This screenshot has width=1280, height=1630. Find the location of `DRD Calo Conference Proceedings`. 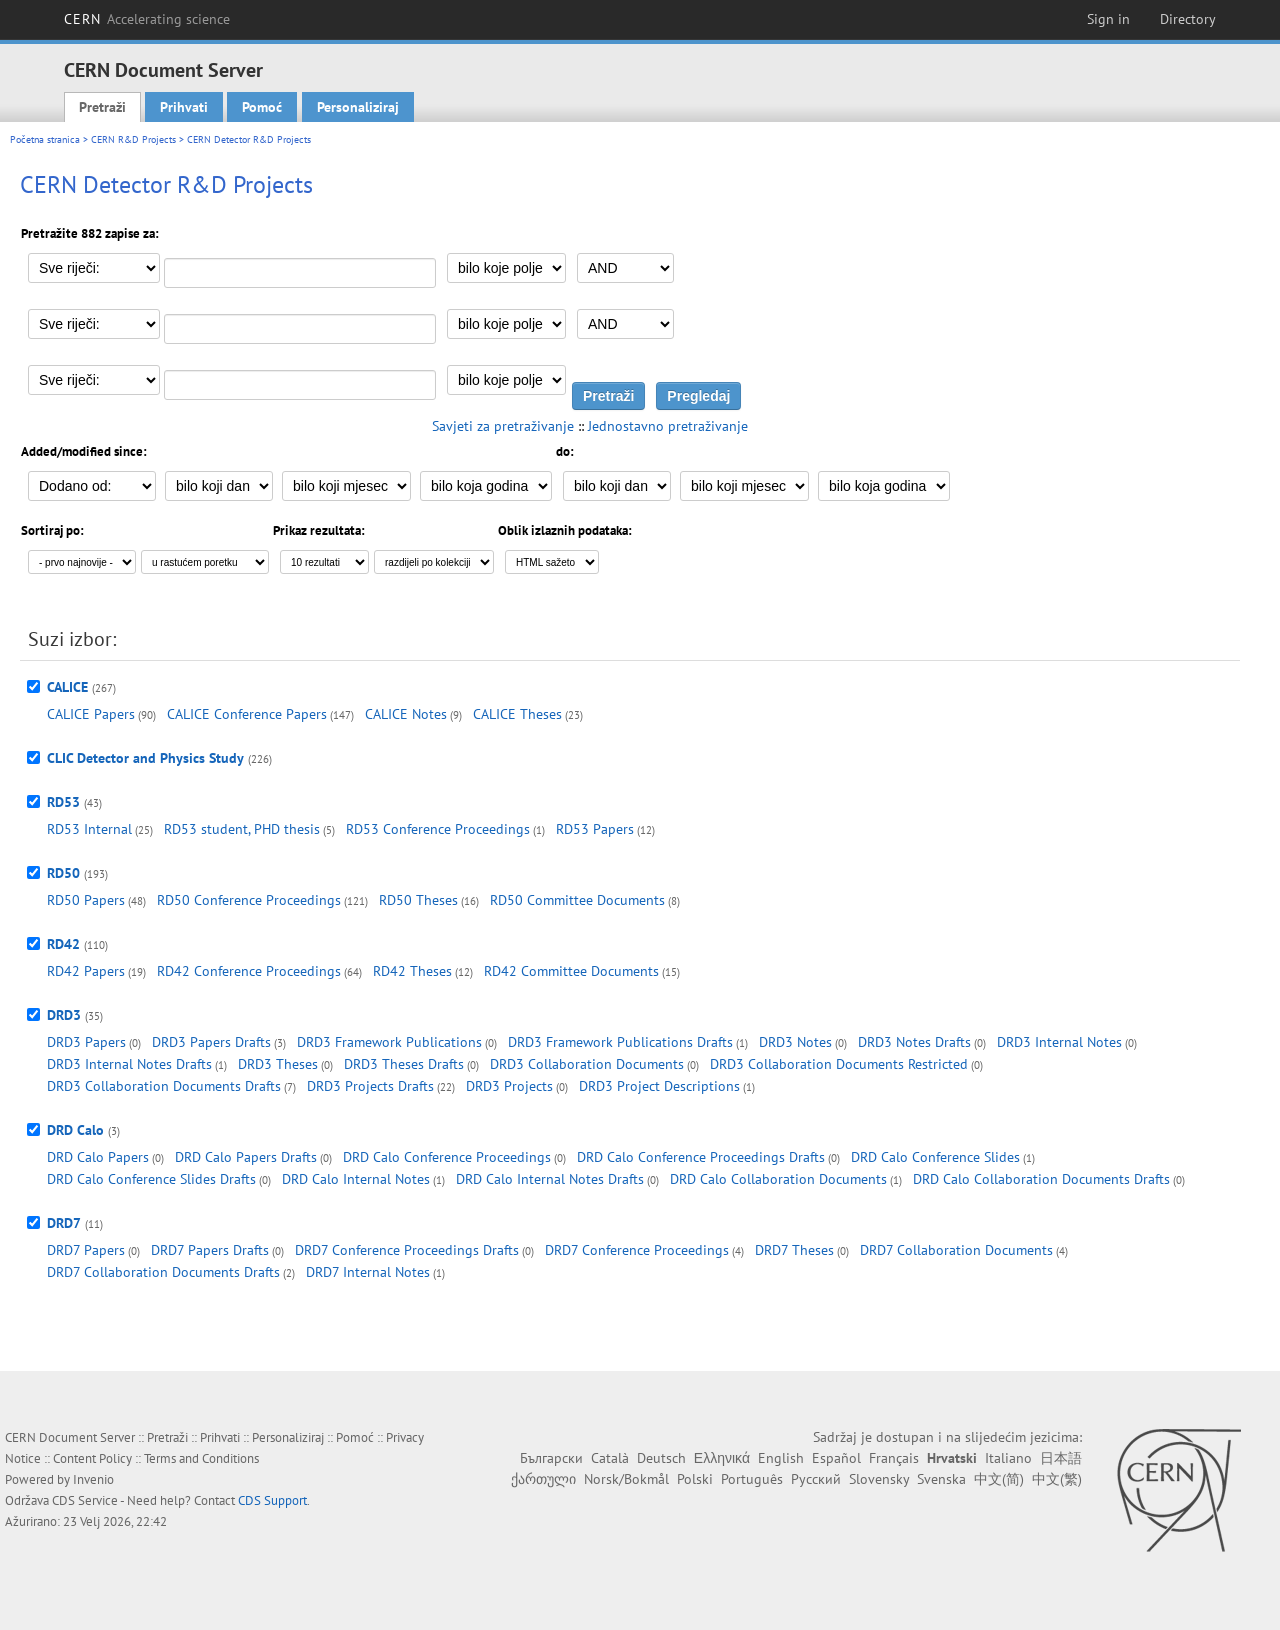

DRD Calo Conference Proceedings is located at coordinates (447, 1157).